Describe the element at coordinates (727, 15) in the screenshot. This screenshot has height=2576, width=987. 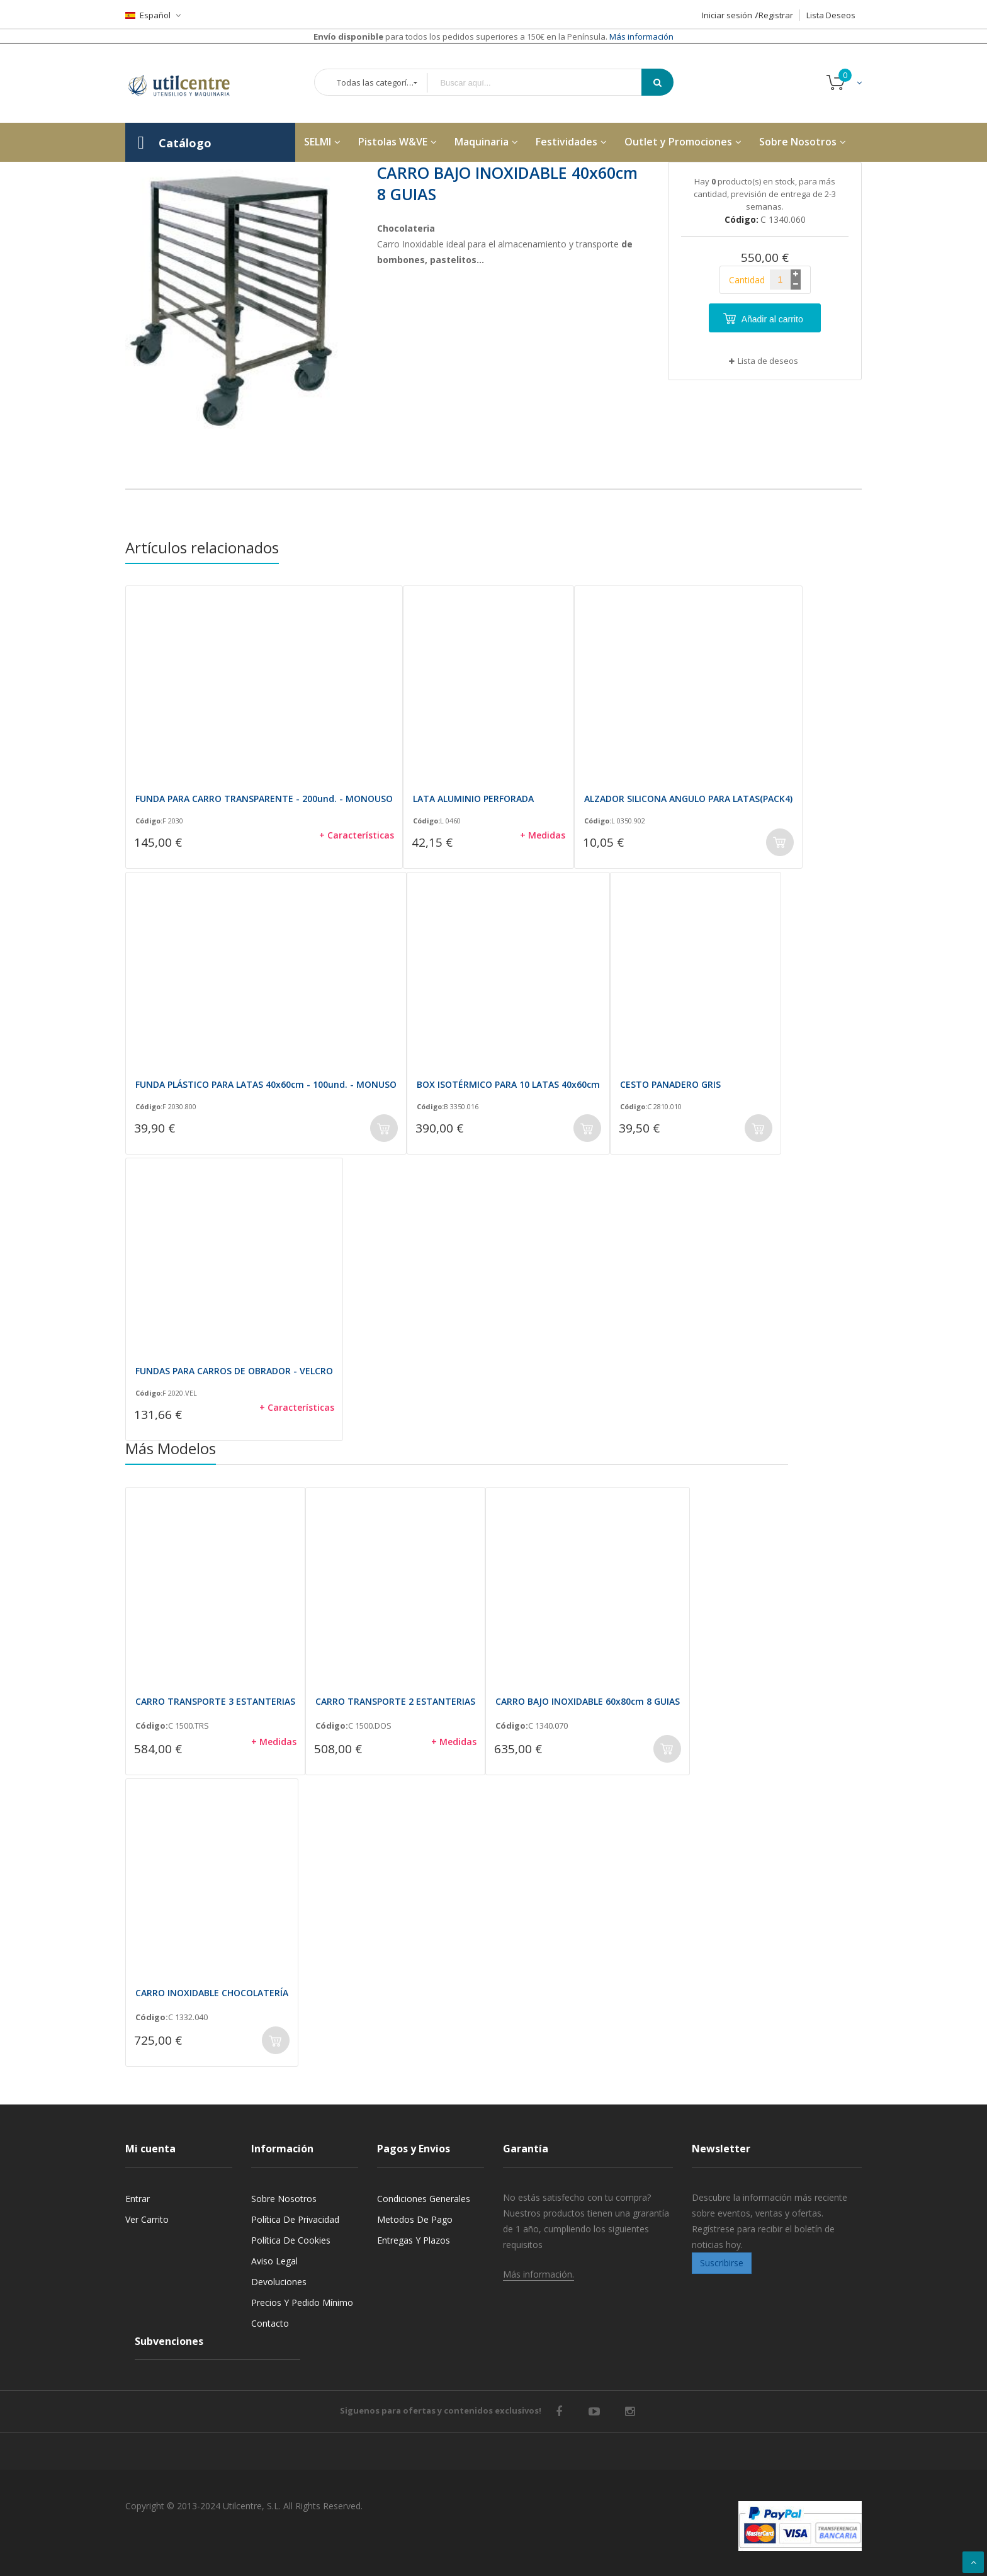
I see `Iniciar sesión` at that location.